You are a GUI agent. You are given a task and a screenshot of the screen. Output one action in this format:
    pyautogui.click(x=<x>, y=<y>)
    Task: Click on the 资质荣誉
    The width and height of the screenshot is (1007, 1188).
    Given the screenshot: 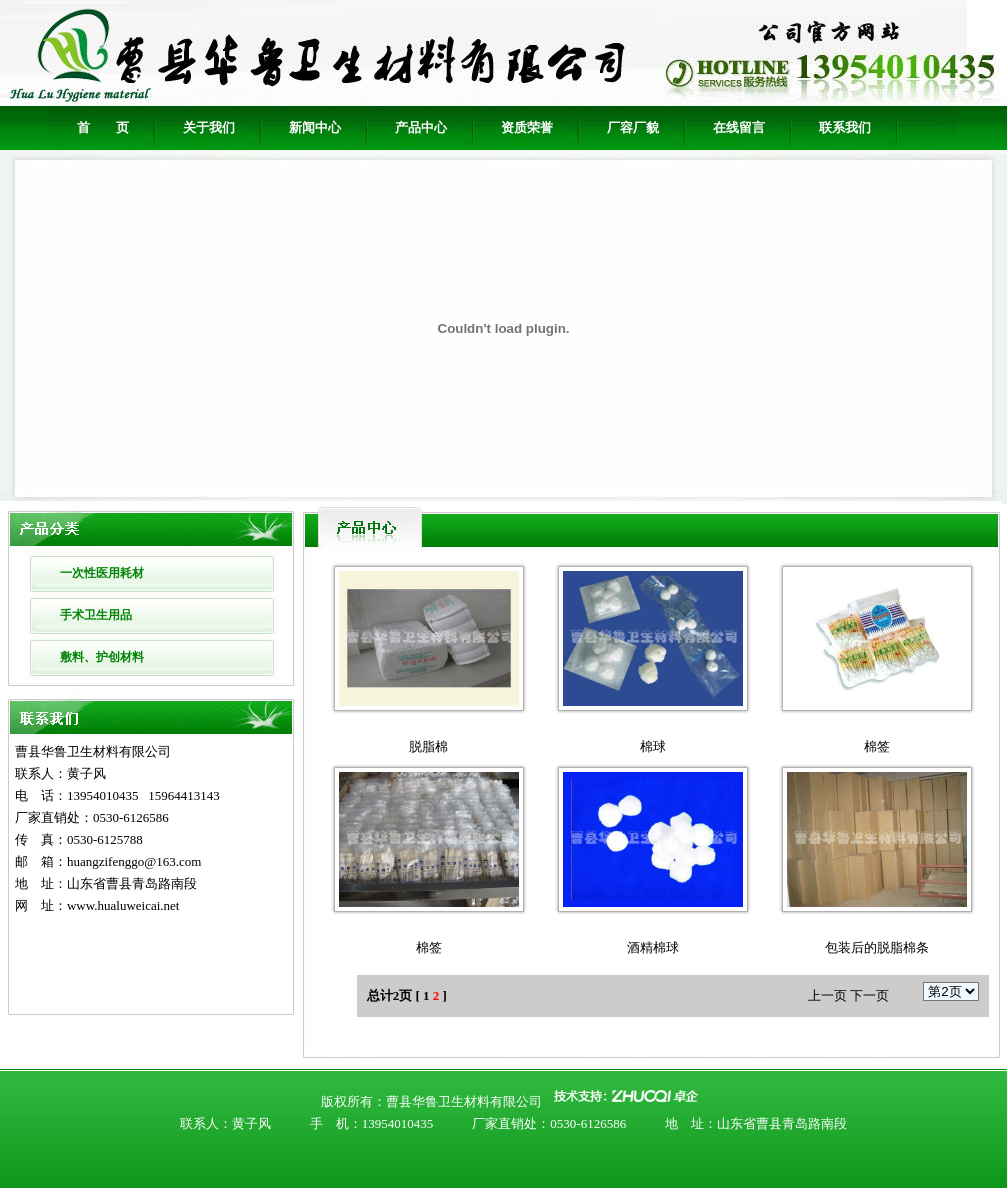 What is the action you would take?
    pyautogui.click(x=527, y=127)
    